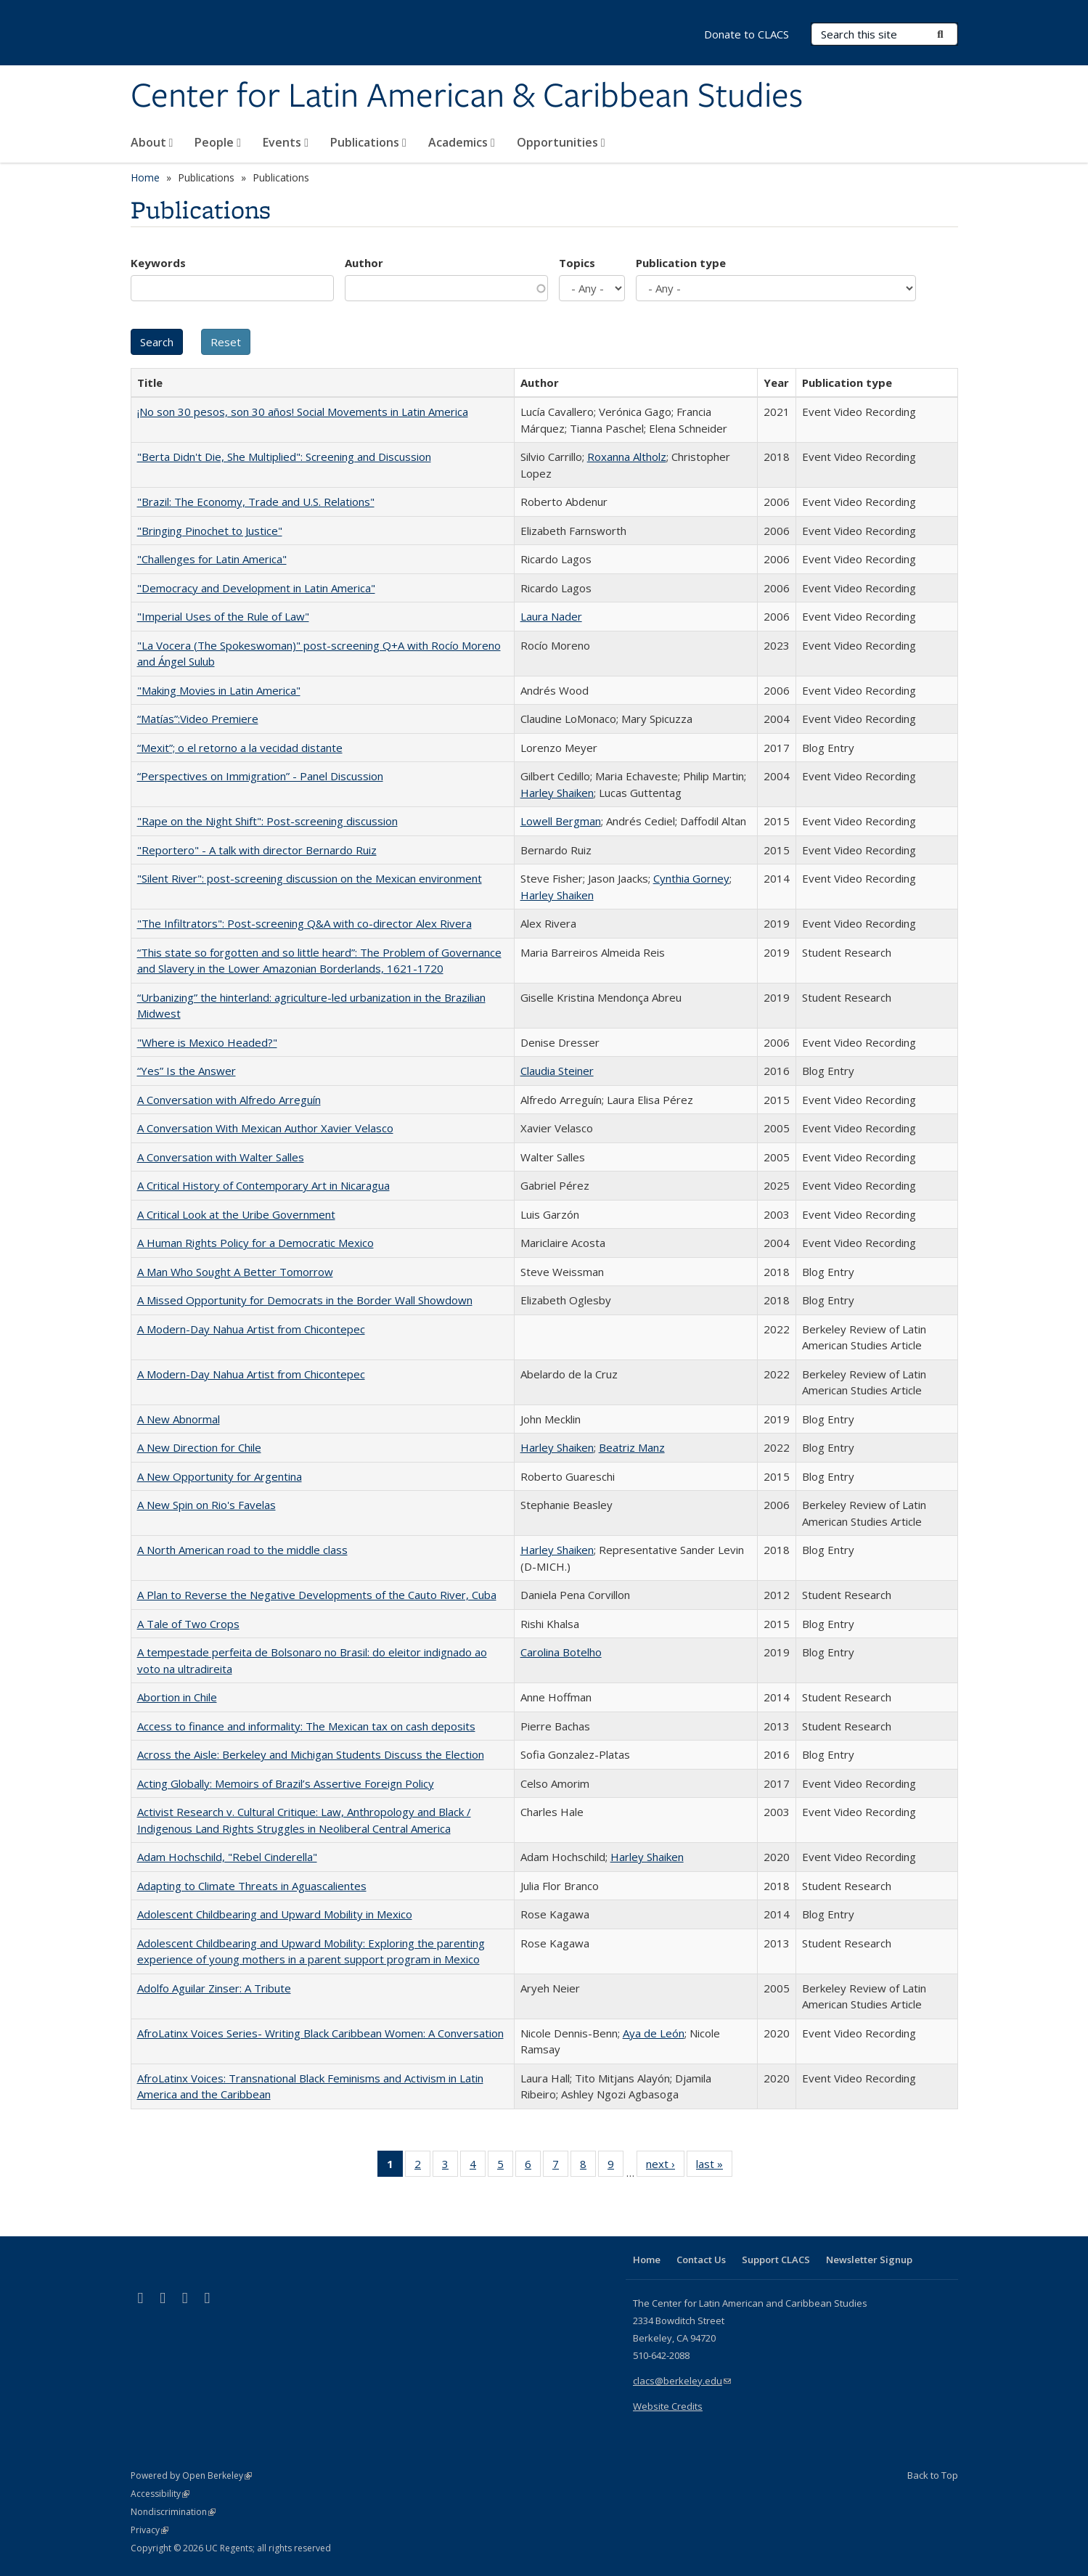 The width and height of the screenshot is (1088, 2576). Describe the element at coordinates (305, 1300) in the screenshot. I see `A Missed Opportunity for Democrats in the Border Wall Showdown` at that location.